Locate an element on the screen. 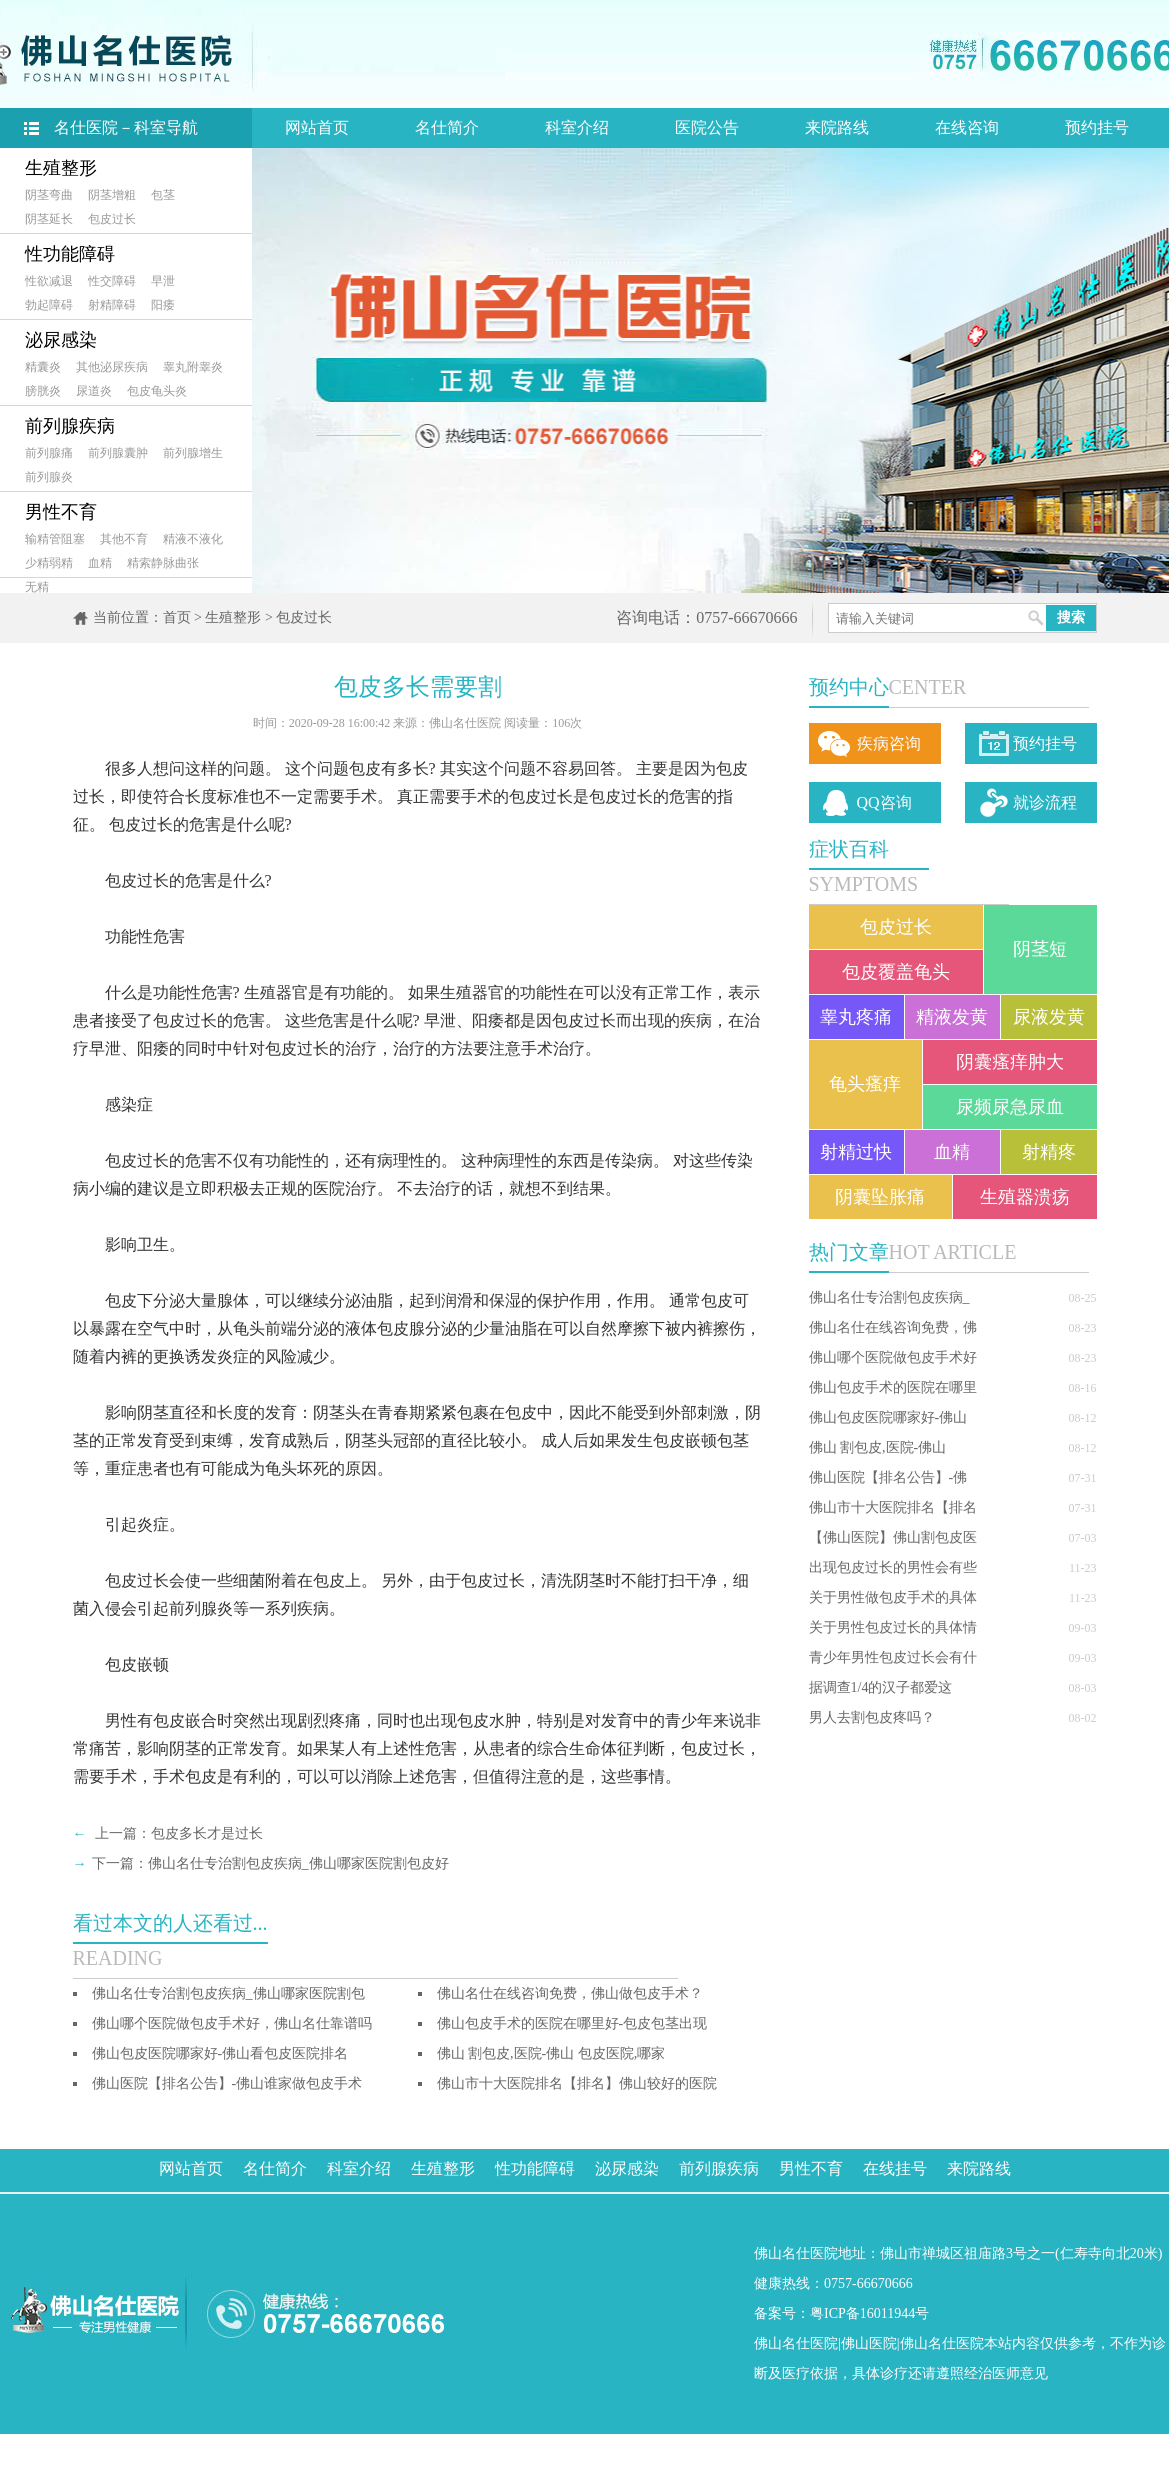  佛山包皮医院哪家好-佛山 is located at coordinates (888, 1417).